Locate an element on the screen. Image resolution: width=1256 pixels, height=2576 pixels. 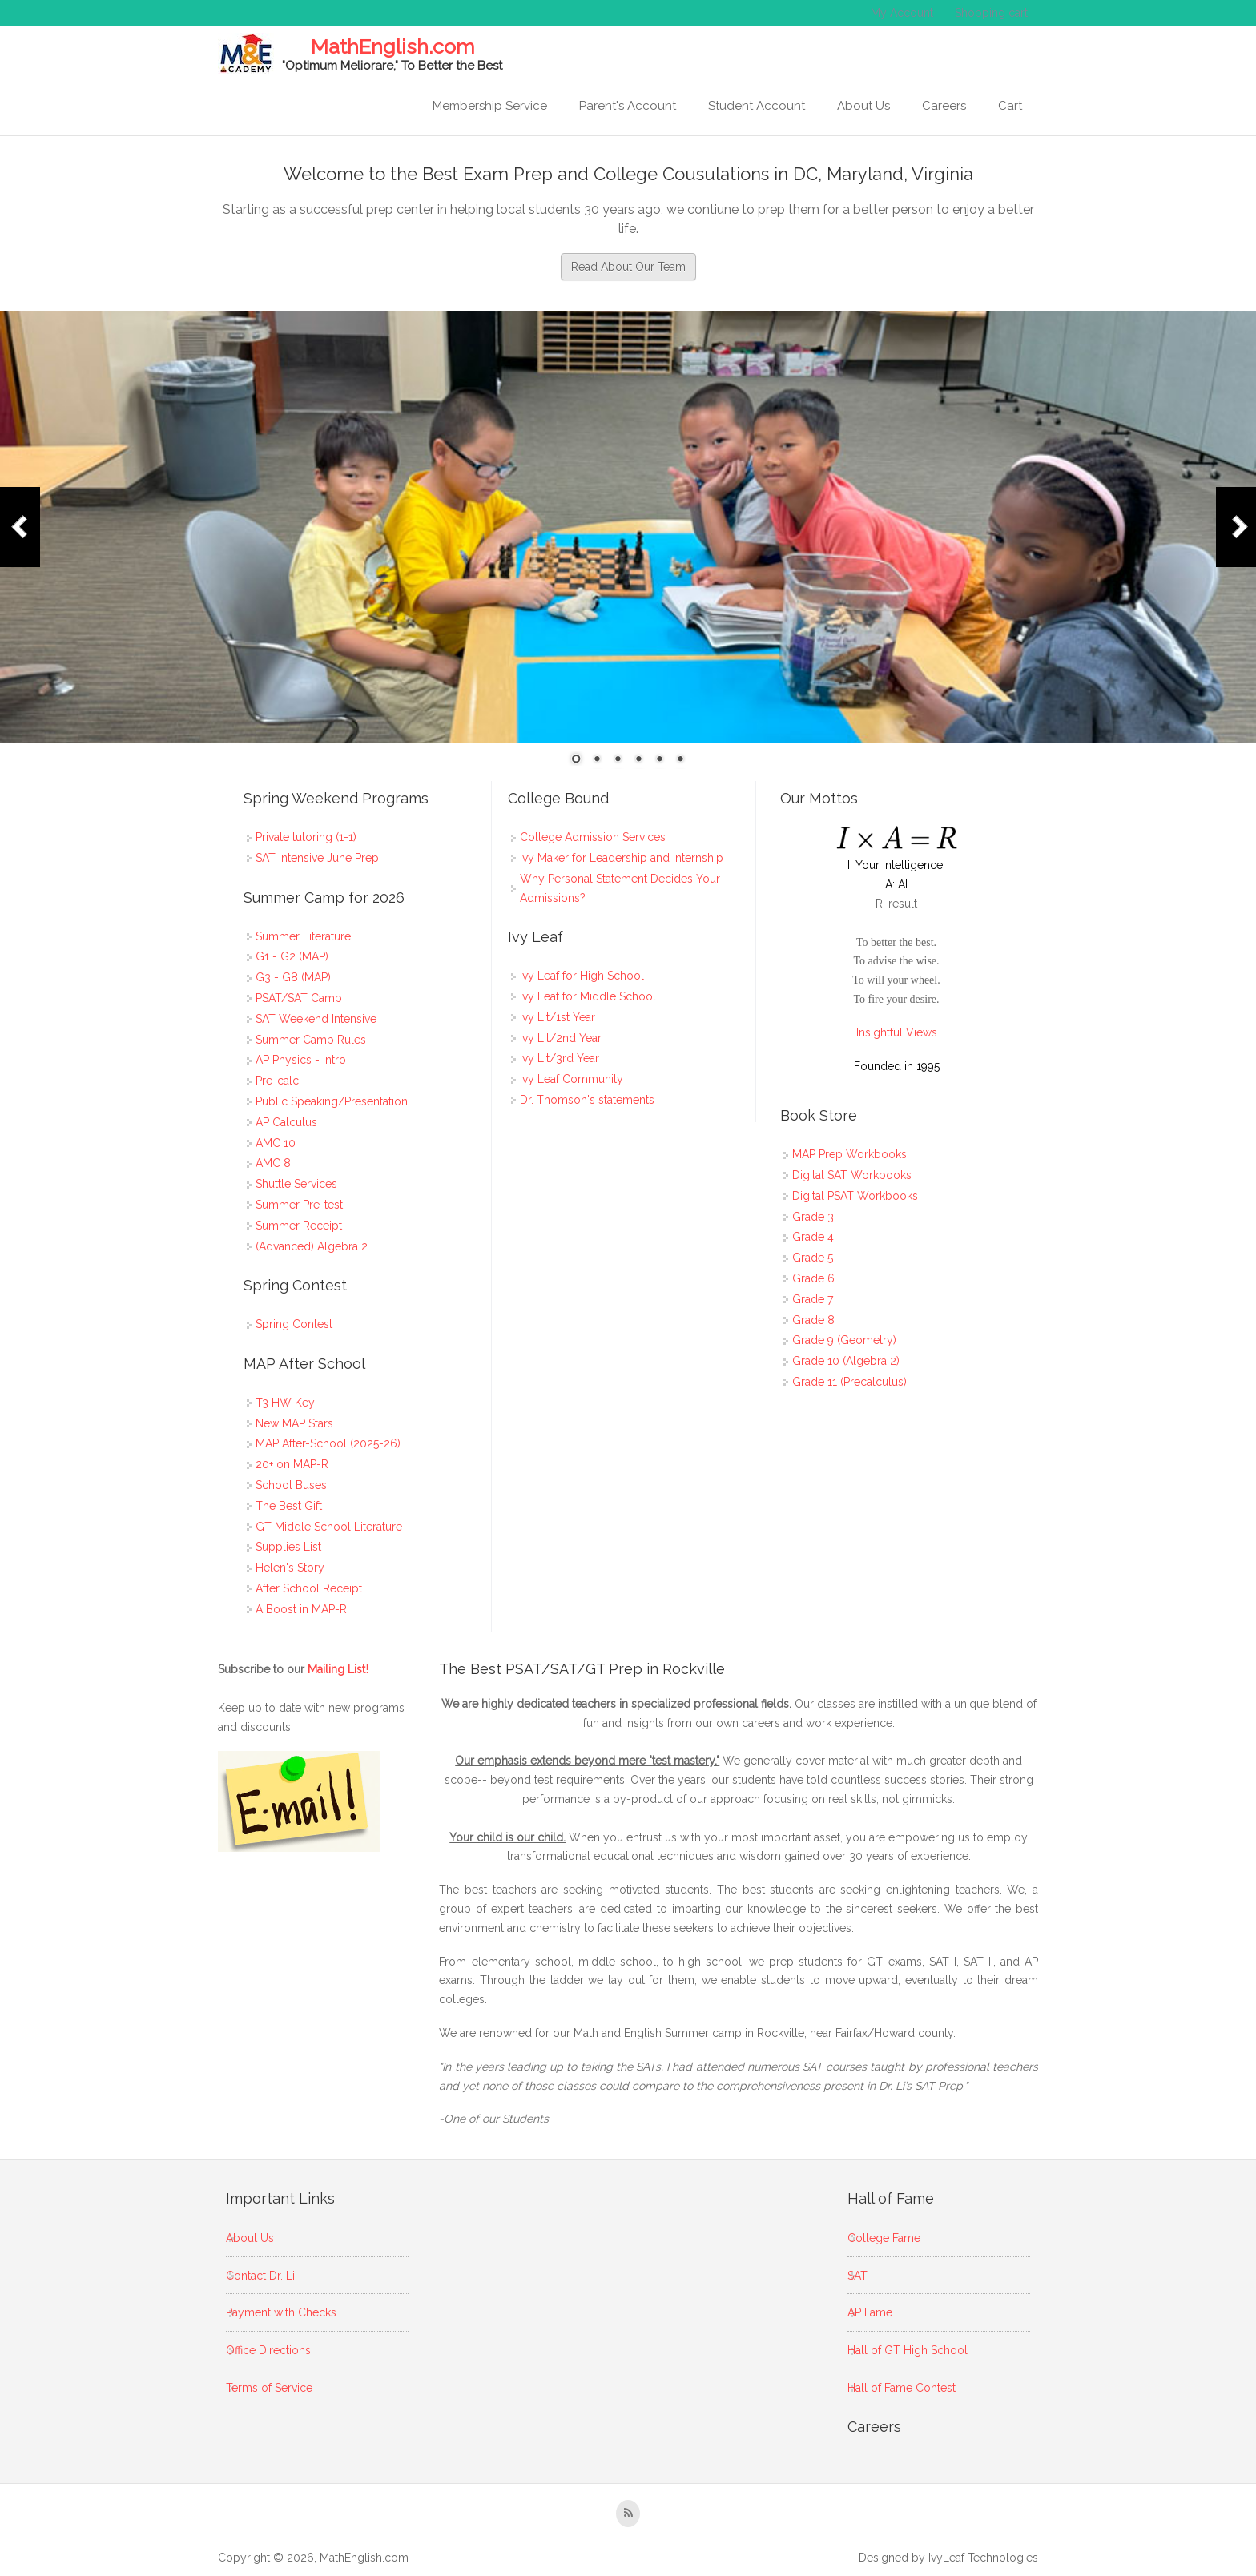
Public Speaking/Presentation is located at coordinates (332, 1101).